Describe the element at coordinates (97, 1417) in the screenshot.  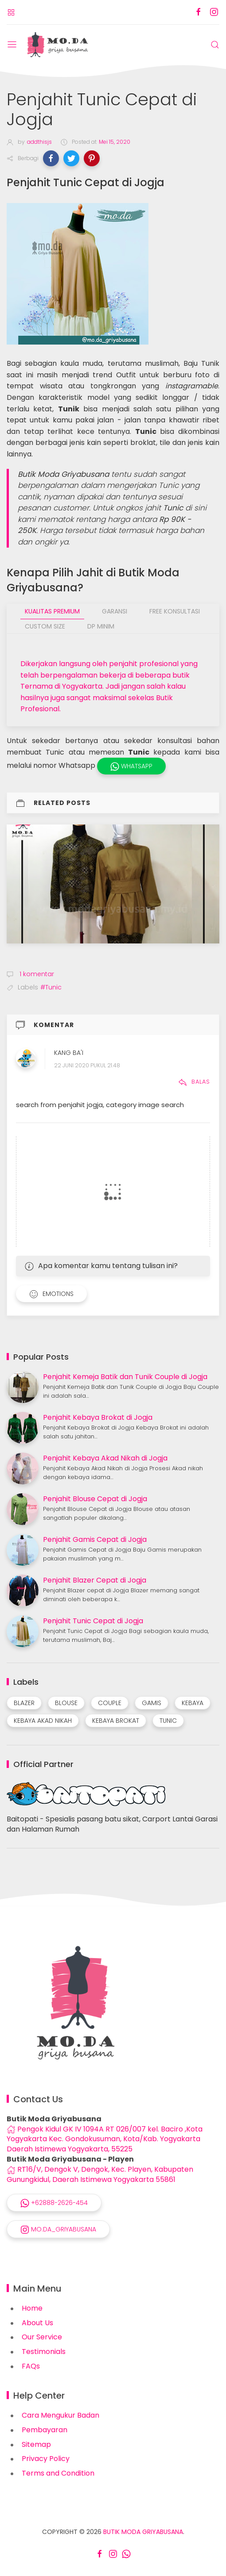
I see `Penjahit Kebaya Brokat di Jogja` at that location.